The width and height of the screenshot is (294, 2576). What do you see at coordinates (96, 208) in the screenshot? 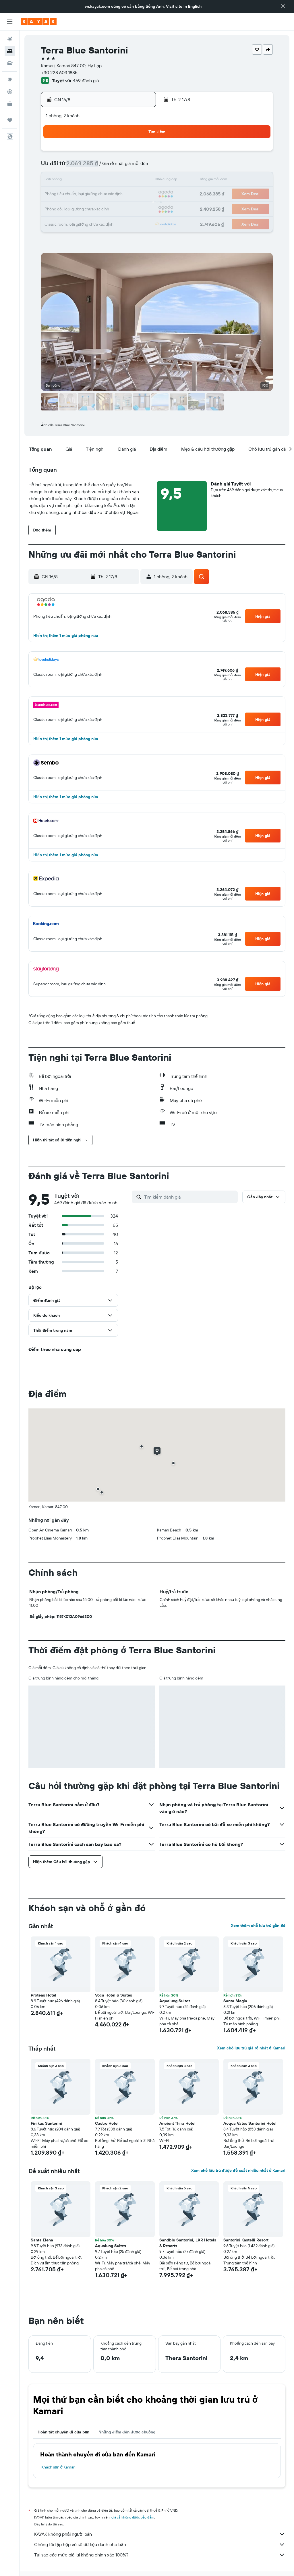
I see `27 [button]` at bounding box center [96, 208].